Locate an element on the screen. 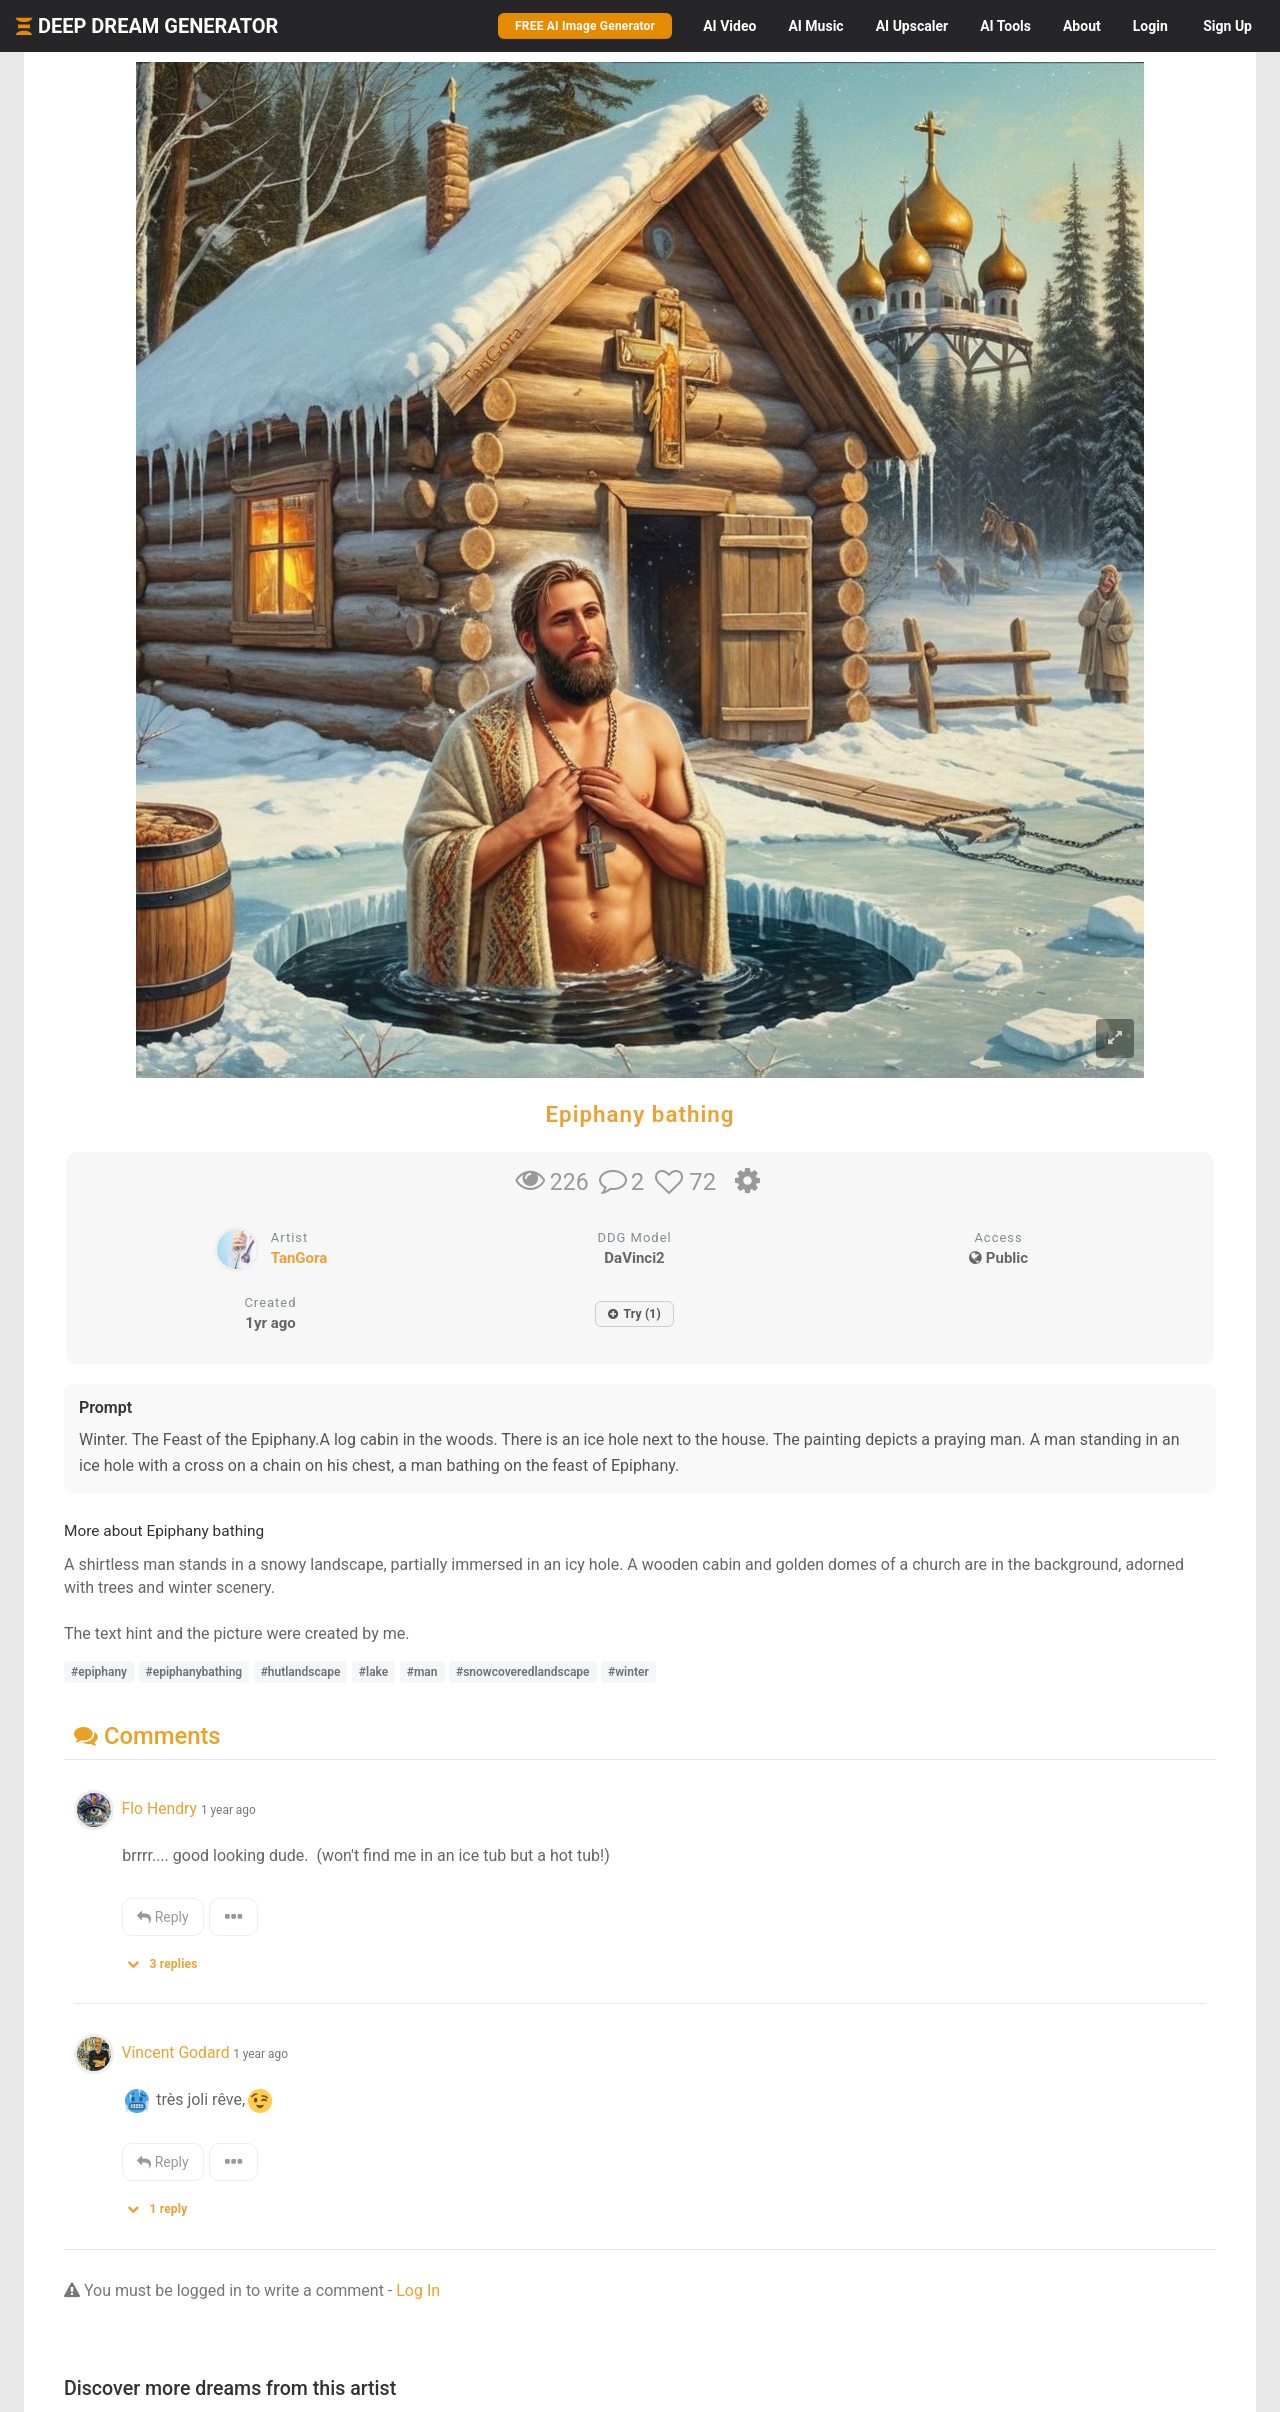 This screenshot has width=1280, height=2412. Tools is located at coordinates (1005, 26).